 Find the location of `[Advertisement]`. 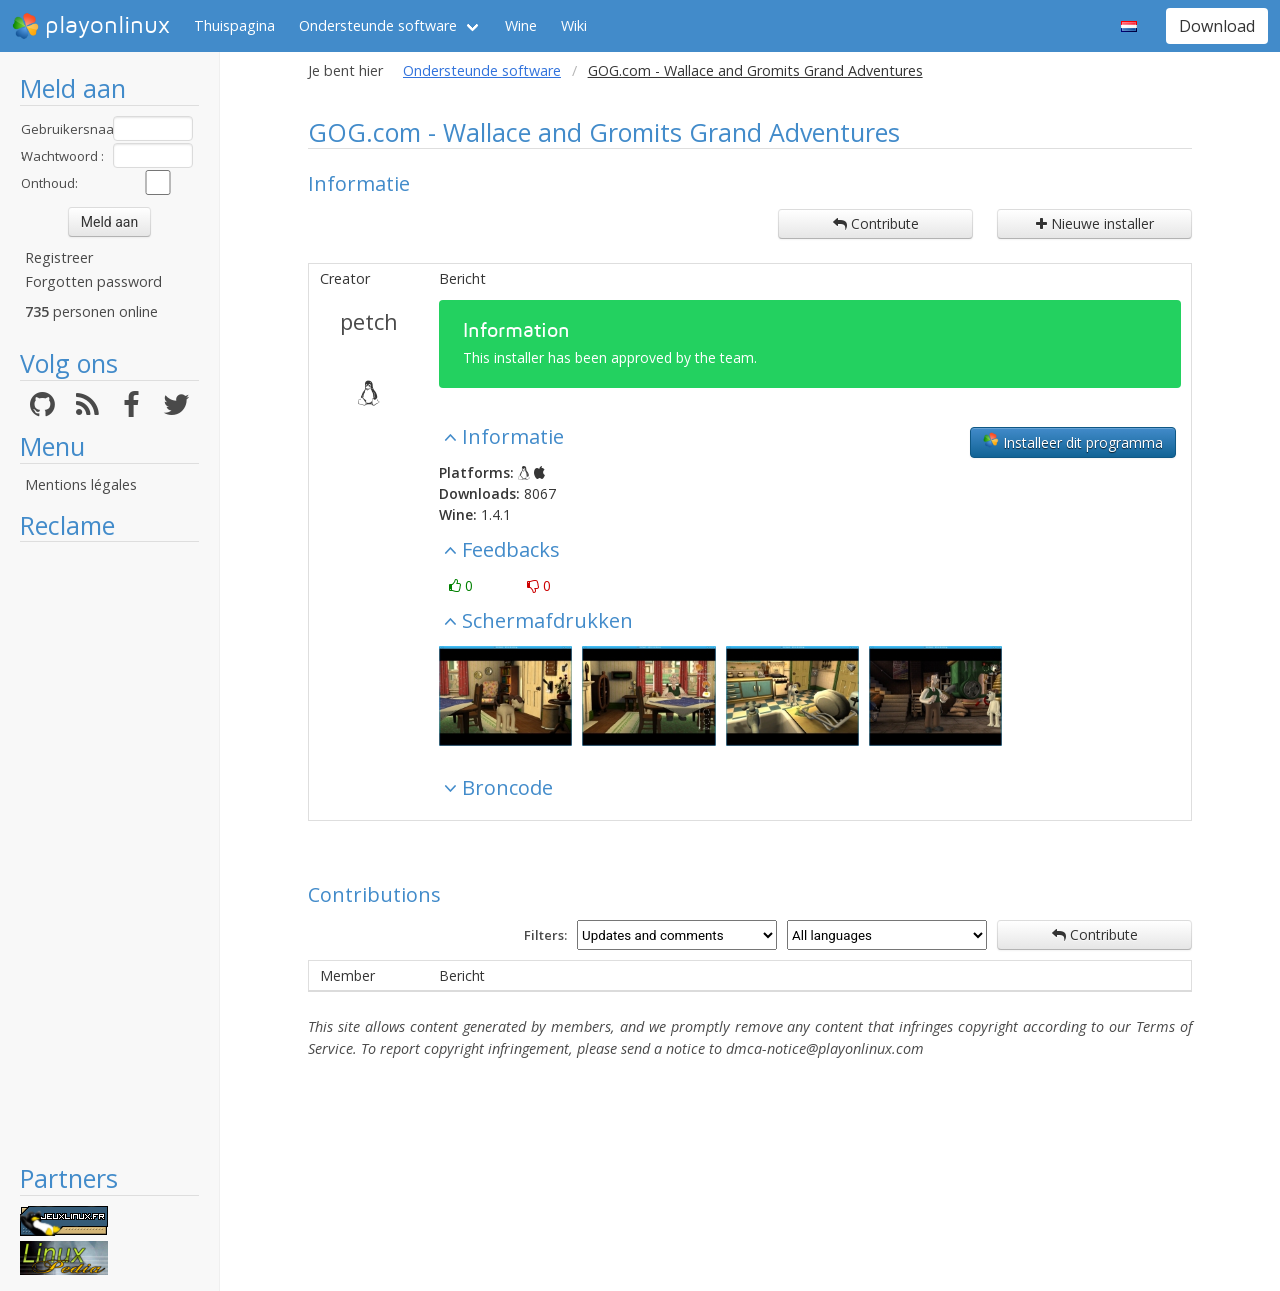

[Advertisement] is located at coordinates (109, 852).